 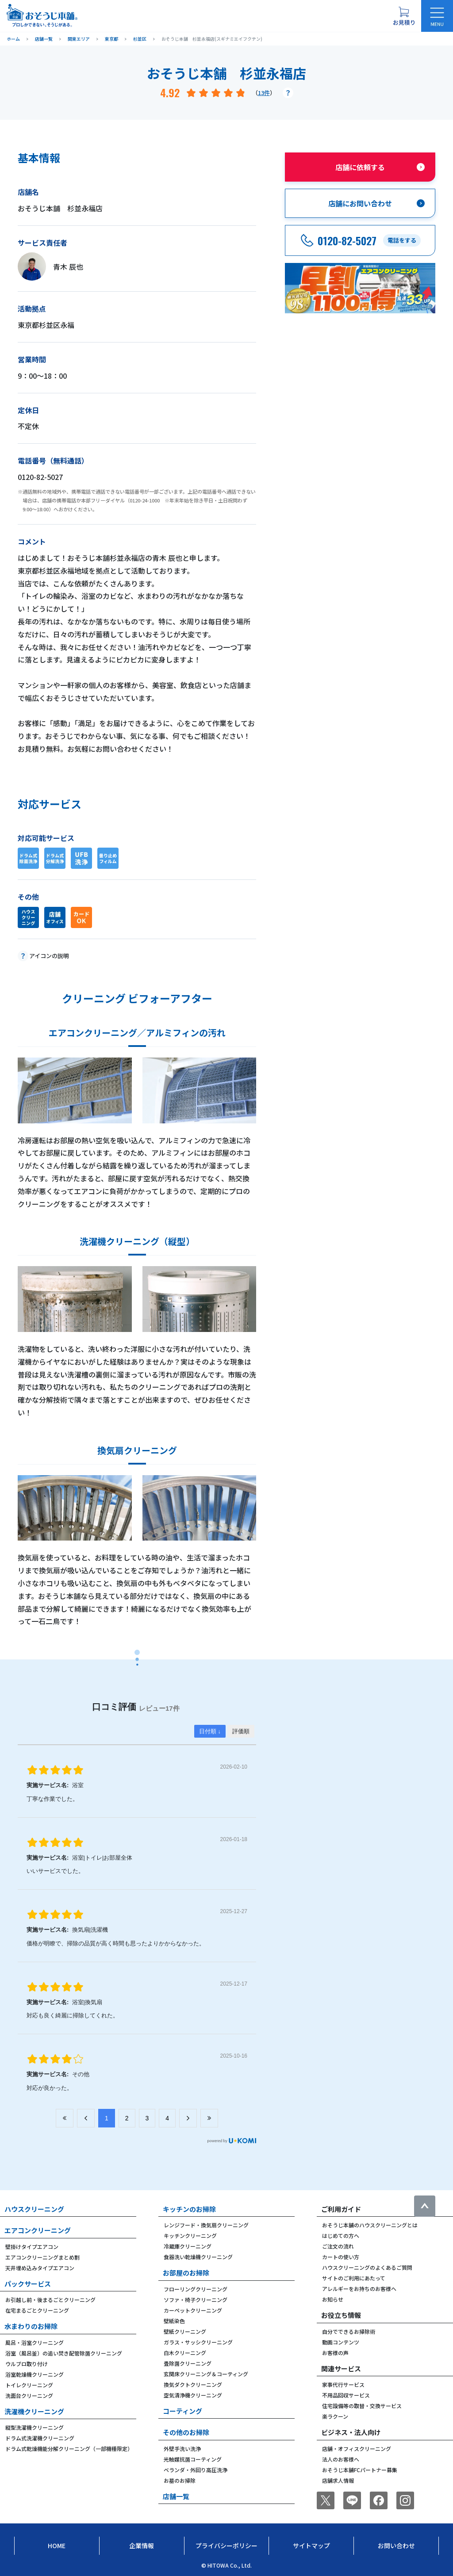 I want to click on 壁紙染色, so click(x=174, y=2321).